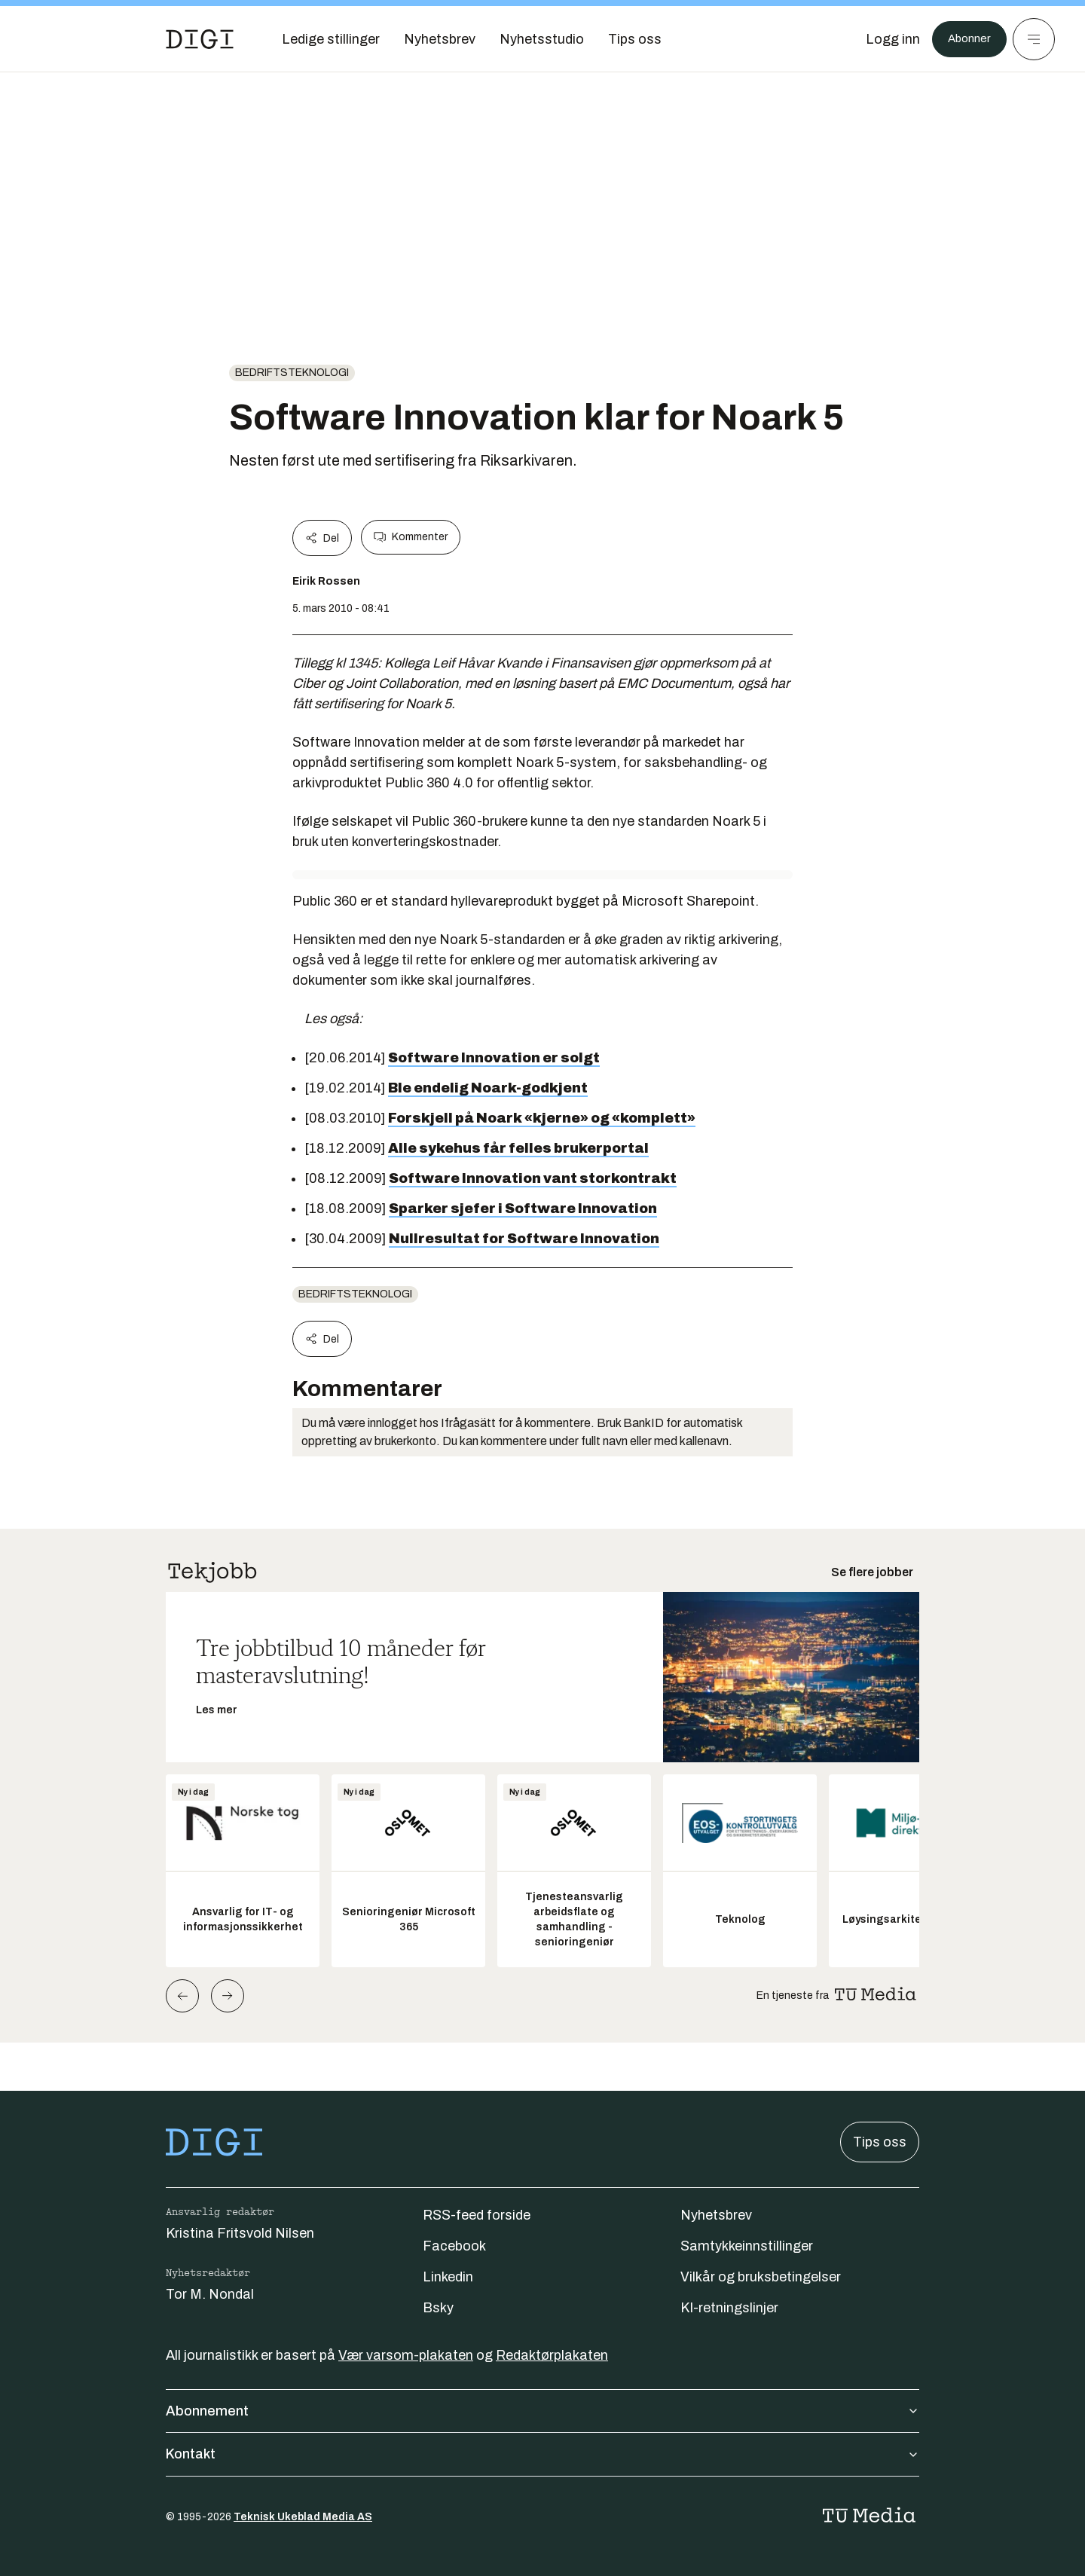 This screenshot has height=2576, width=1085. What do you see at coordinates (542, 2411) in the screenshot?
I see `Abonnement` at bounding box center [542, 2411].